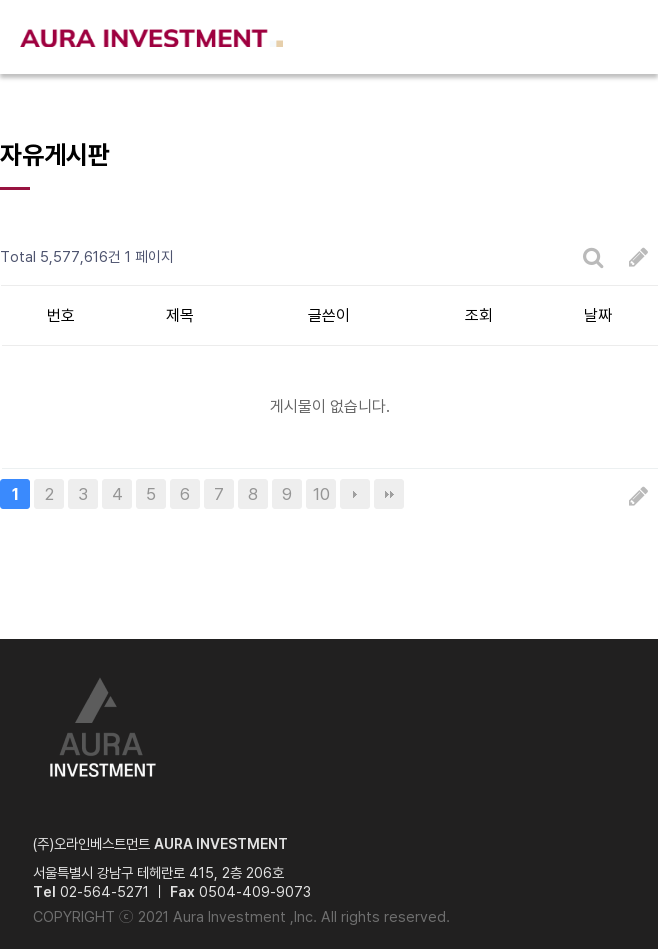 The height and width of the screenshot is (949, 658). What do you see at coordinates (479, 315) in the screenshot?
I see `조회` at bounding box center [479, 315].